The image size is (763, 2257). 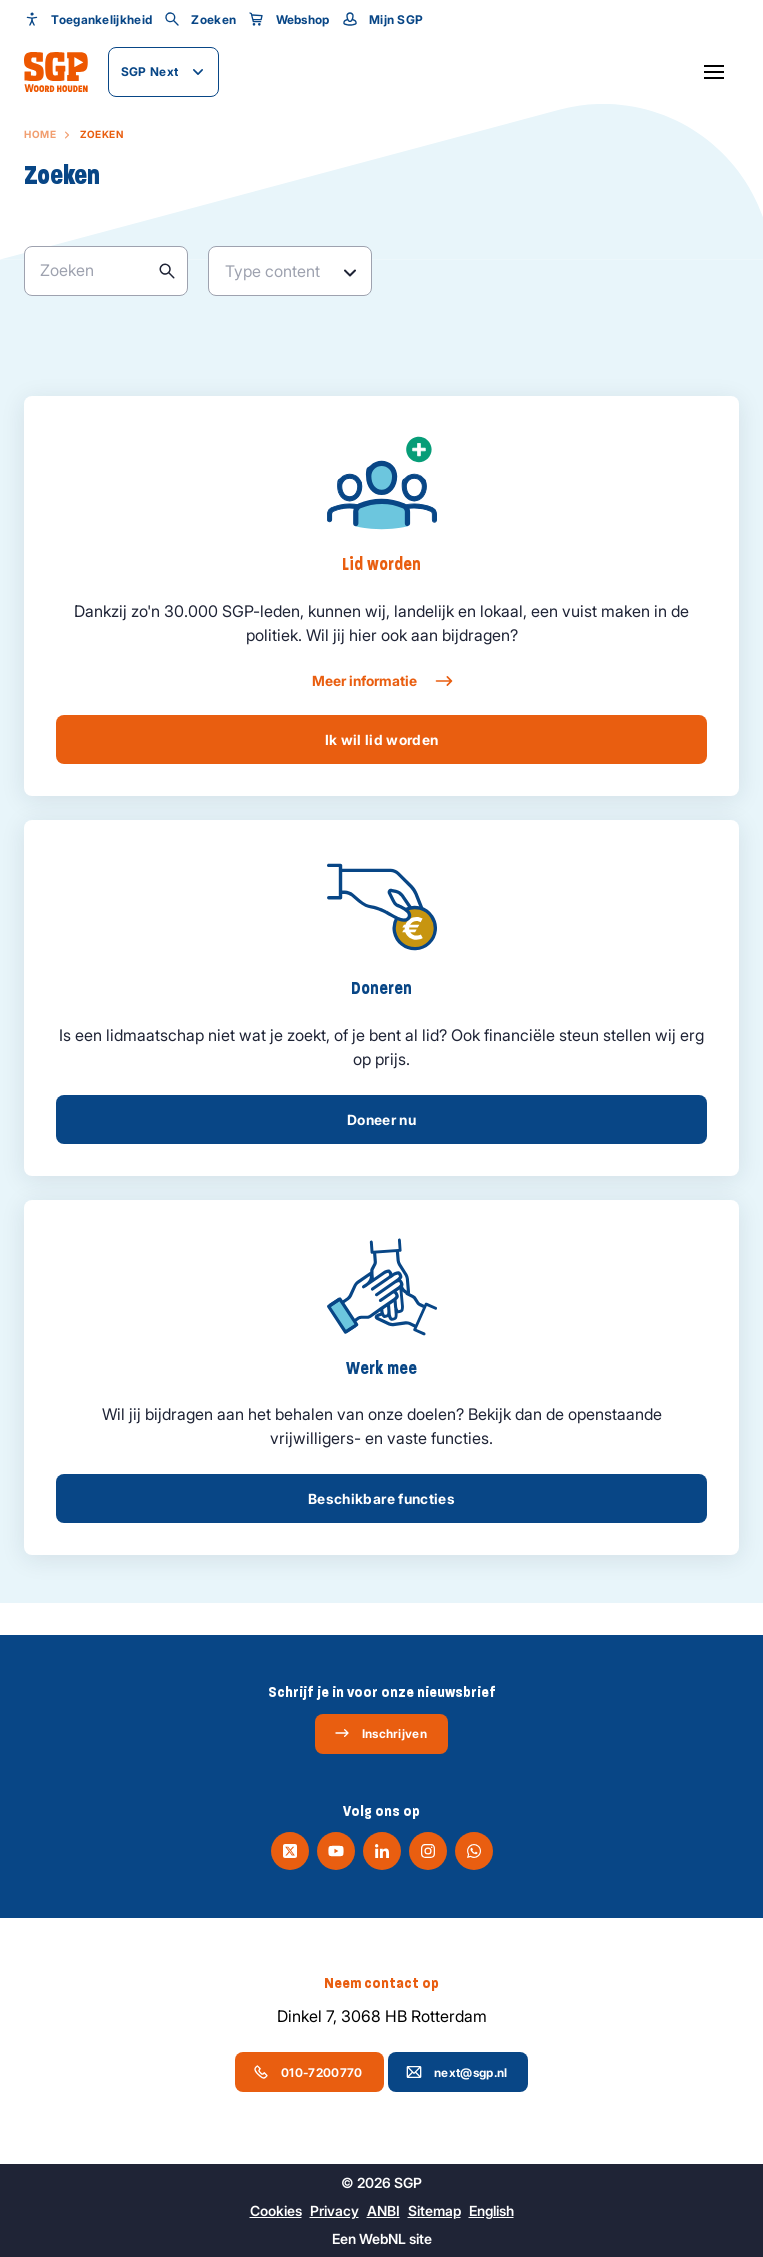 I want to click on Home, so click(x=40, y=134).